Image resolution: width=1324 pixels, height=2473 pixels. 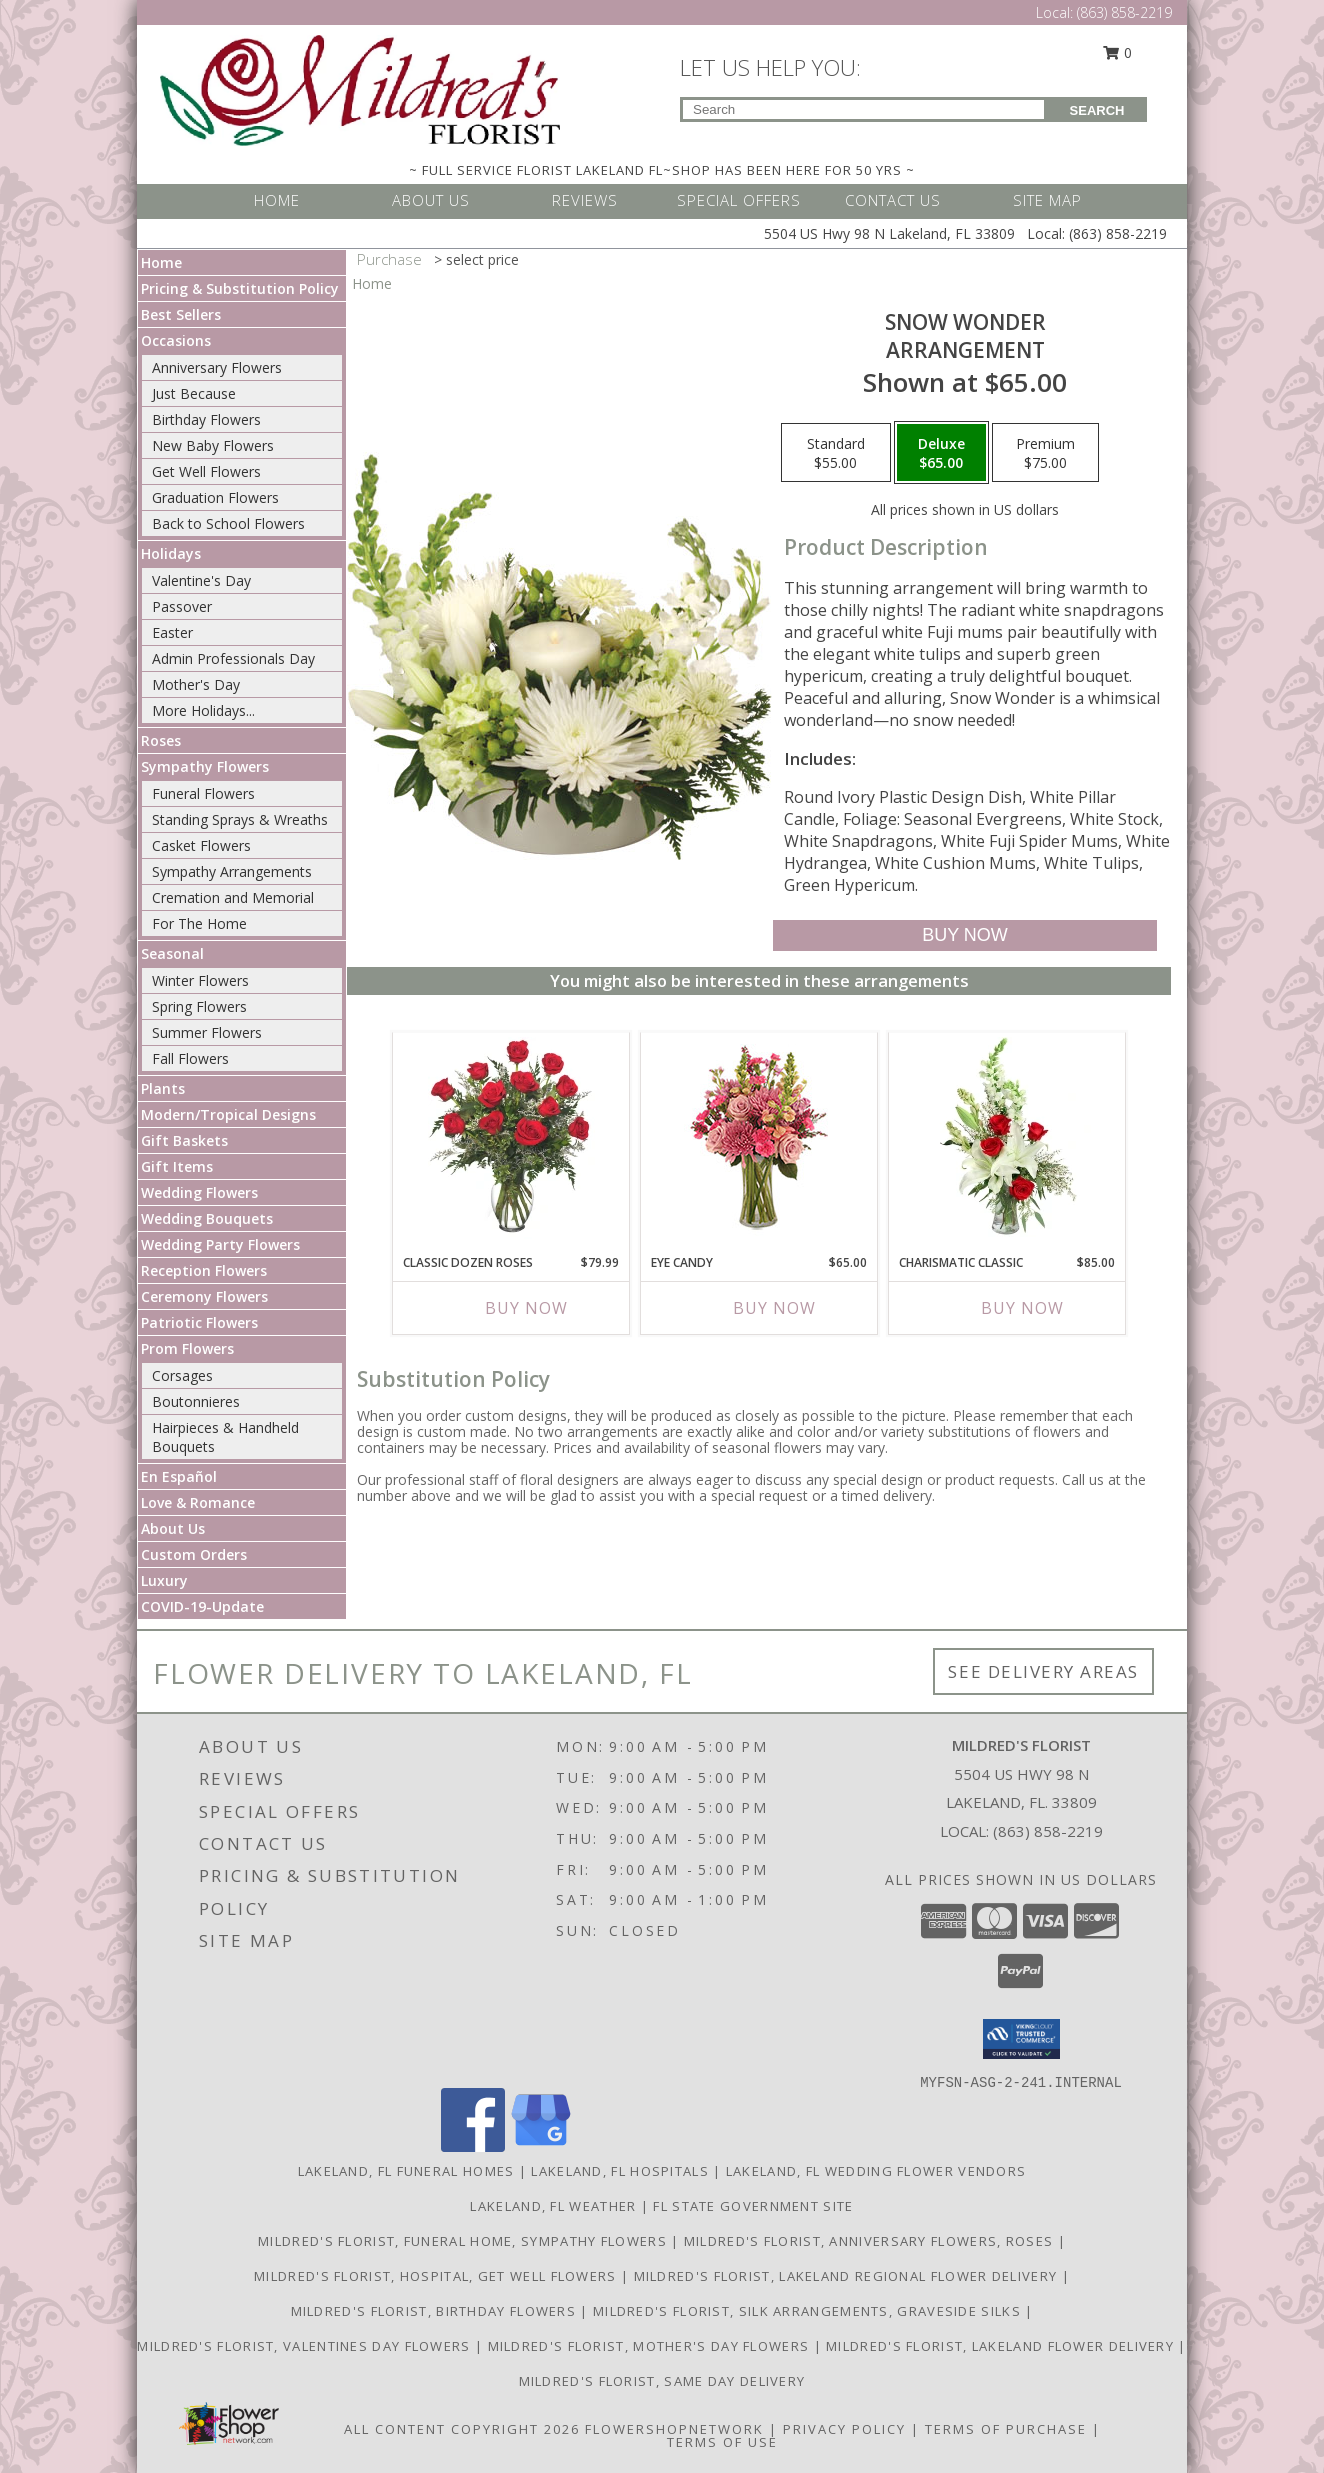 What do you see at coordinates (233, 658) in the screenshot?
I see `Admin Professionals Day` at bounding box center [233, 658].